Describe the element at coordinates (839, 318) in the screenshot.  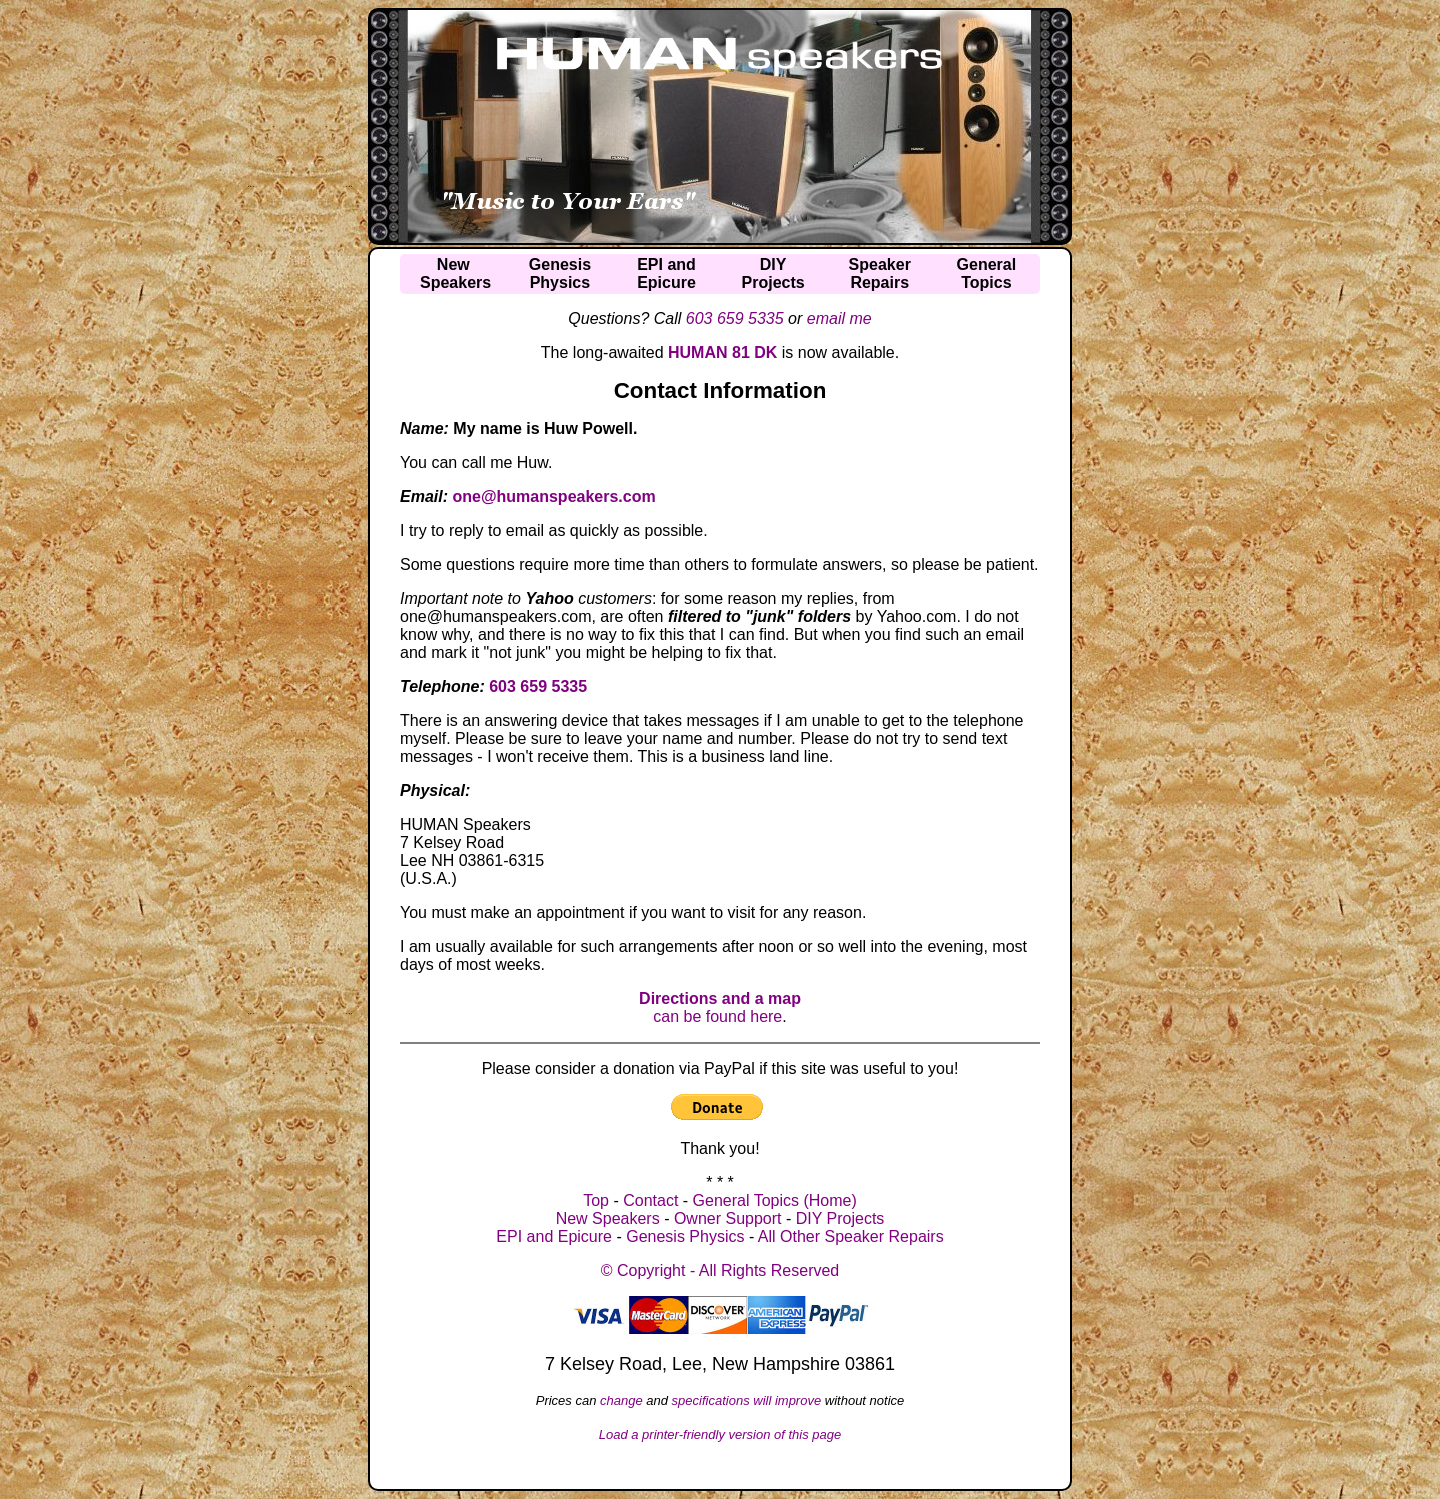
I see `email me` at that location.